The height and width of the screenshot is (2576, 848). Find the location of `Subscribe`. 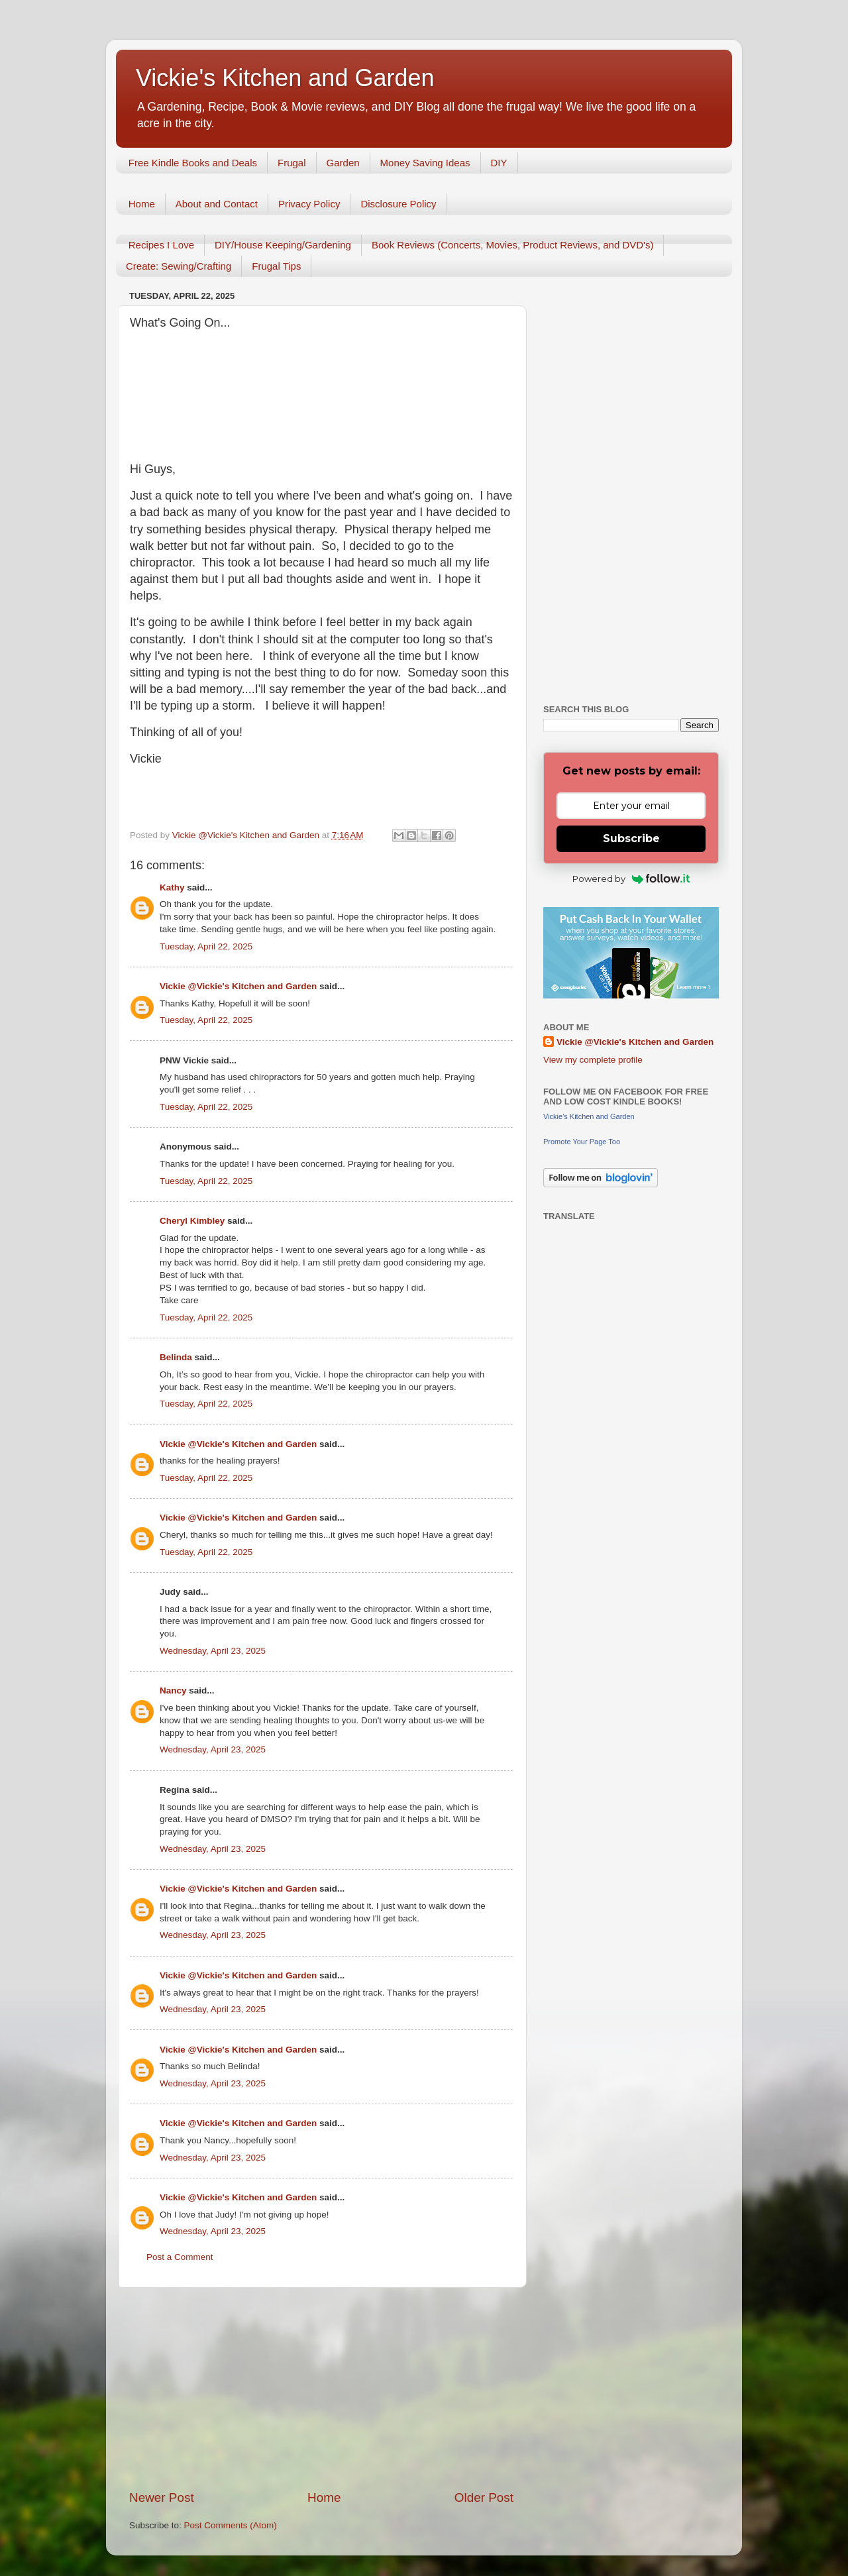

Subscribe is located at coordinates (631, 838).